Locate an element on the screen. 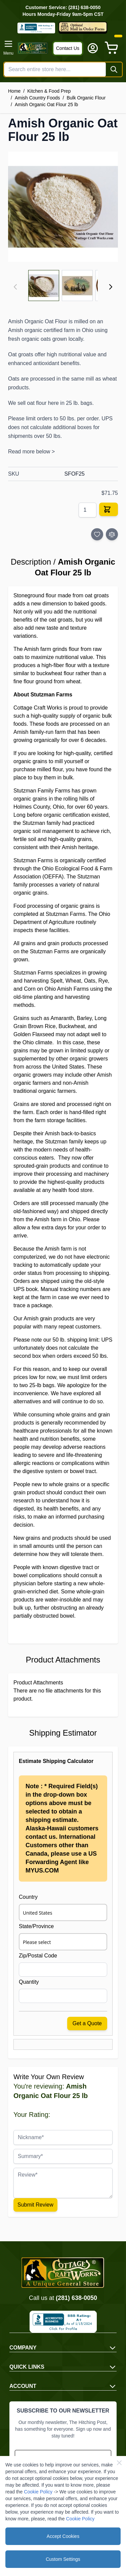 Image resolution: width=126 pixels, height=2576 pixels. [Next] is located at coordinates (110, 286).